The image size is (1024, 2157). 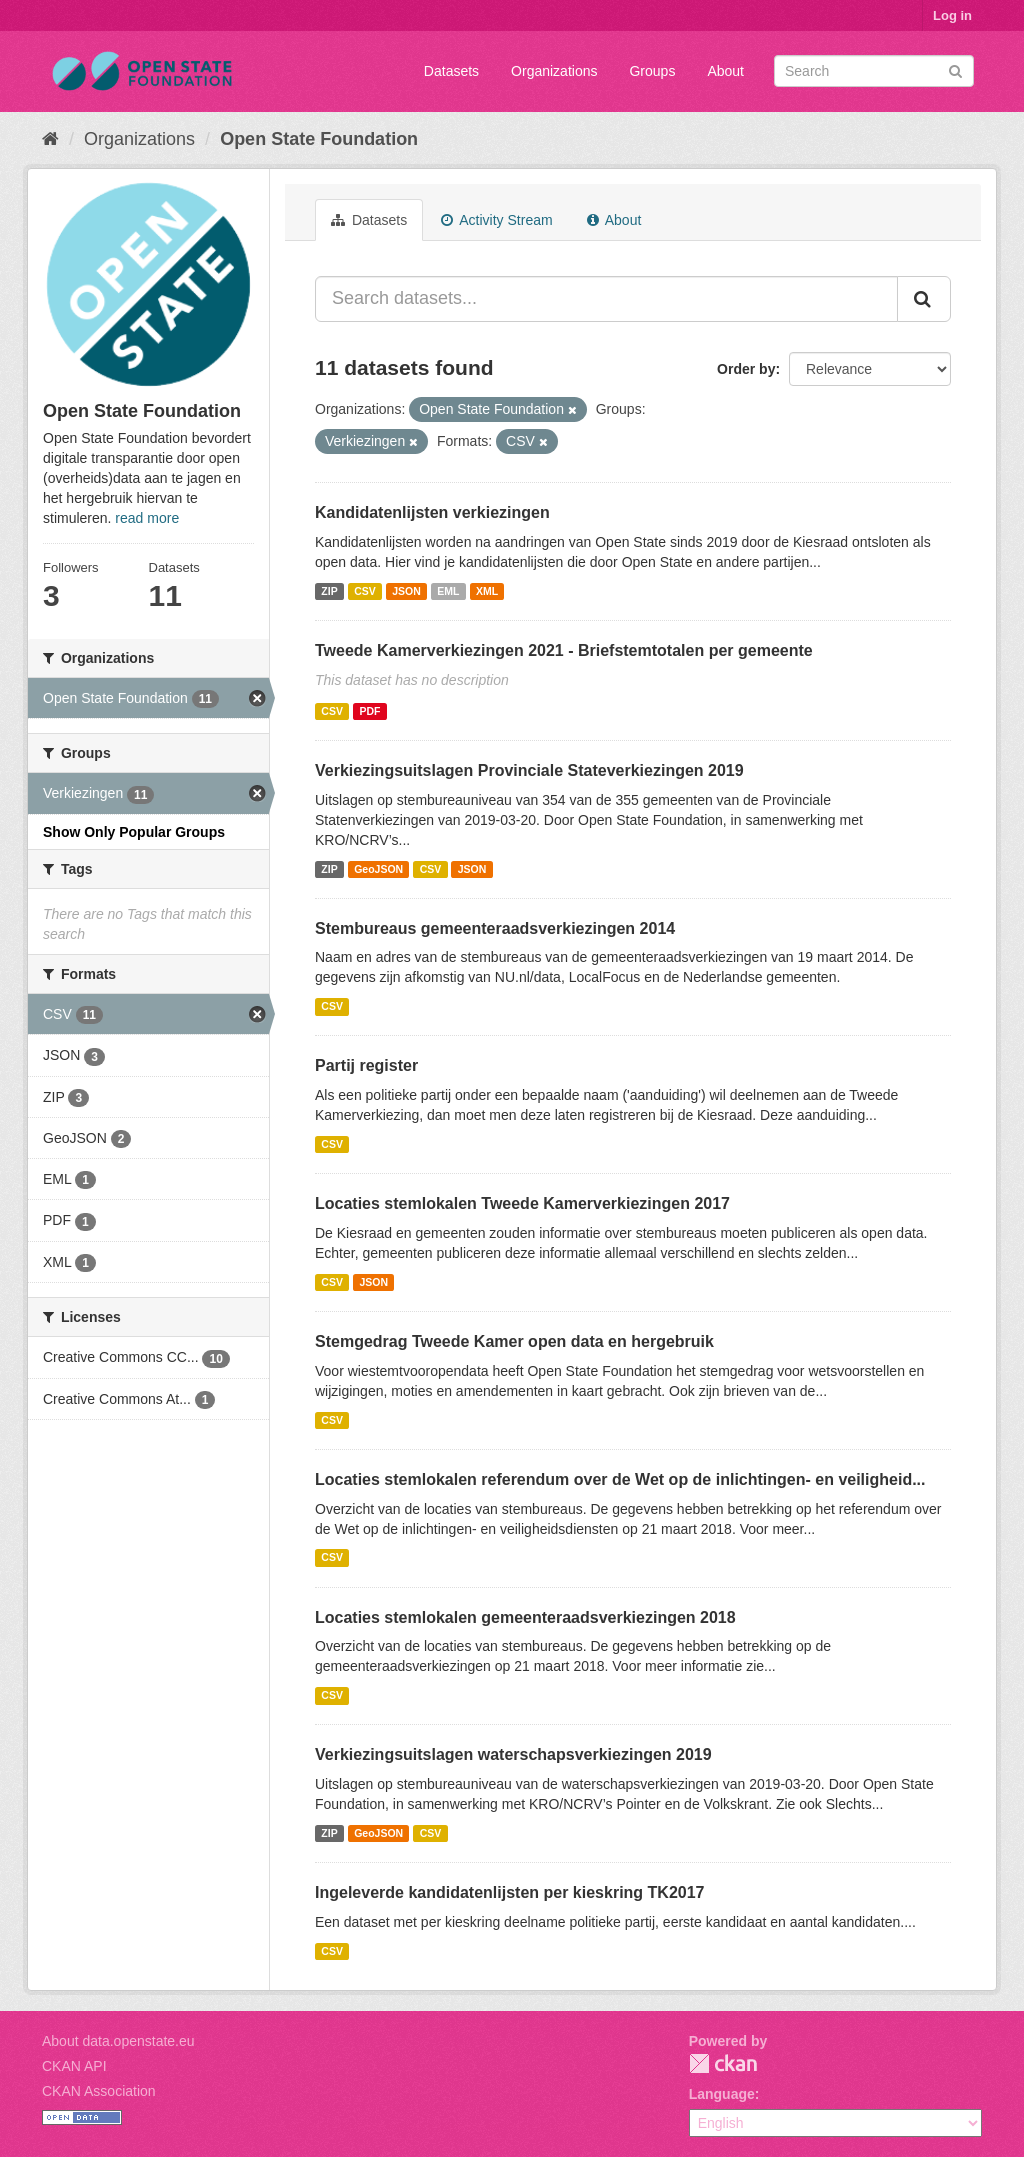 What do you see at coordinates (99, 2091) in the screenshot?
I see `CKAN Association` at bounding box center [99, 2091].